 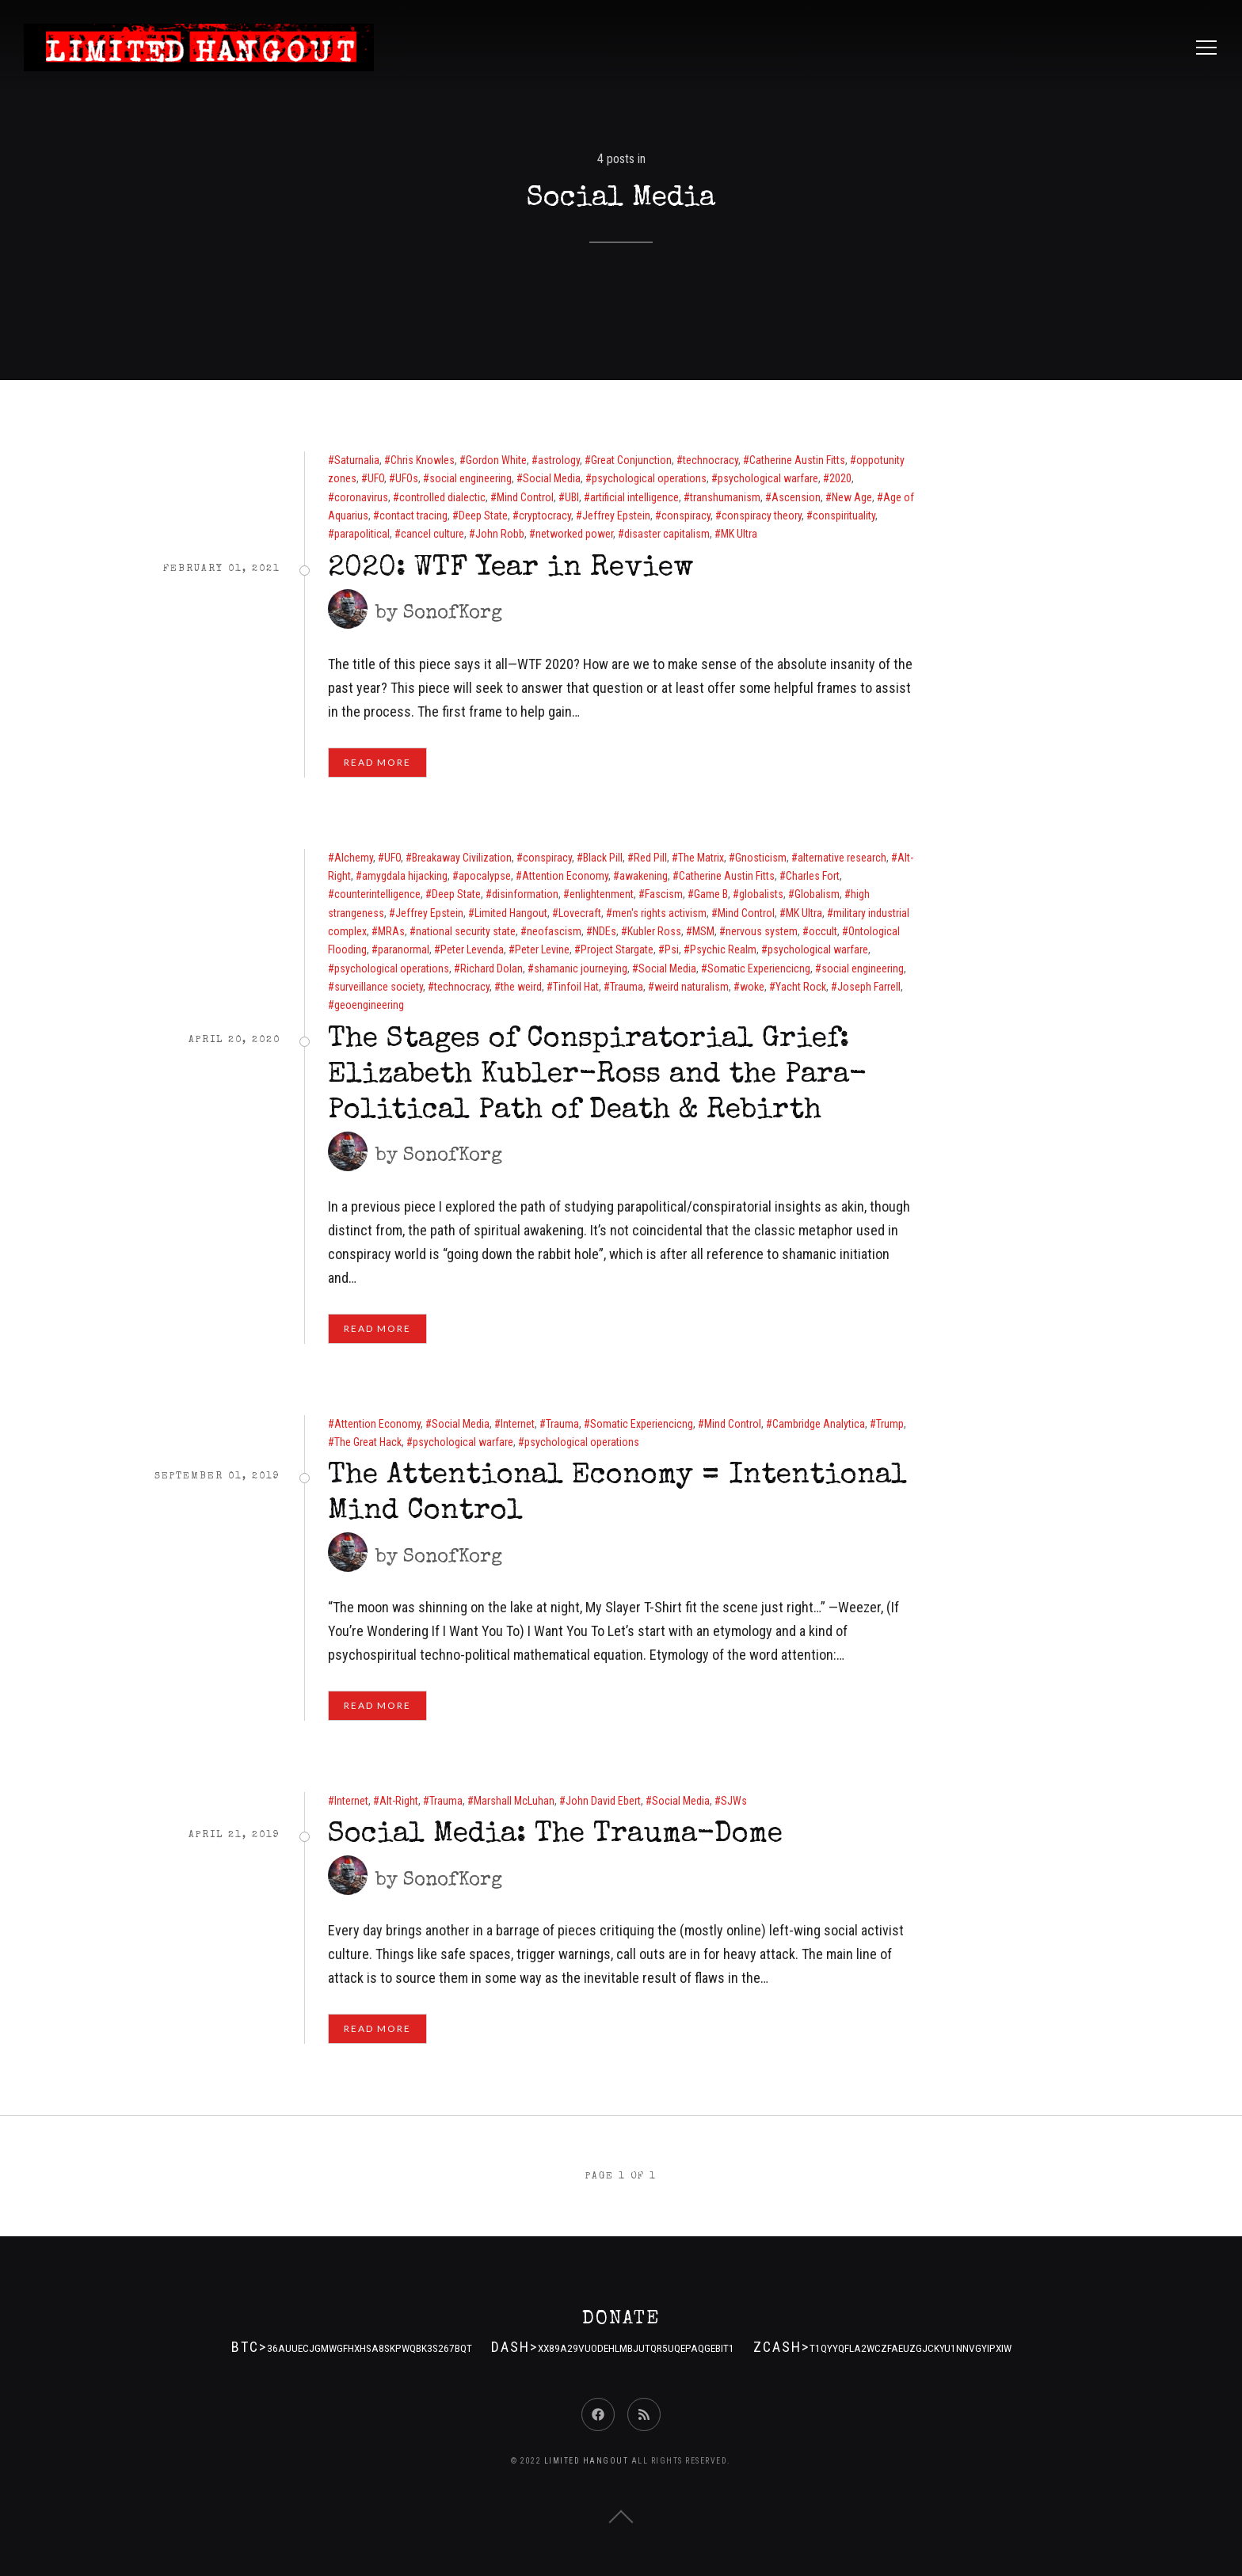 What do you see at coordinates (485, 875) in the screenshot?
I see `apocalypse` at bounding box center [485, 875].